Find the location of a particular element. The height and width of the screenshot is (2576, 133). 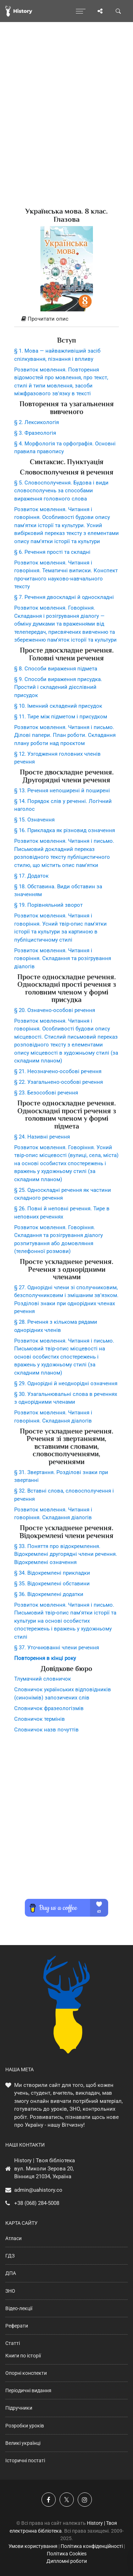

§ 9. Способи вираження присудка. Простий і складений дієслівний присудок is located at coordinates (58, 687).